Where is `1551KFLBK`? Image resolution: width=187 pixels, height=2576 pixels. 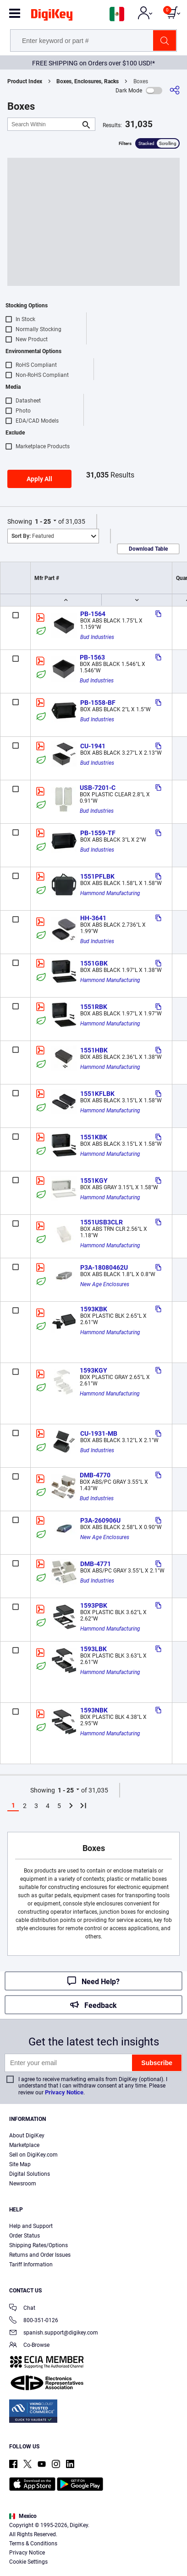
1551KFLBK is located at coordinates (97, 1093).